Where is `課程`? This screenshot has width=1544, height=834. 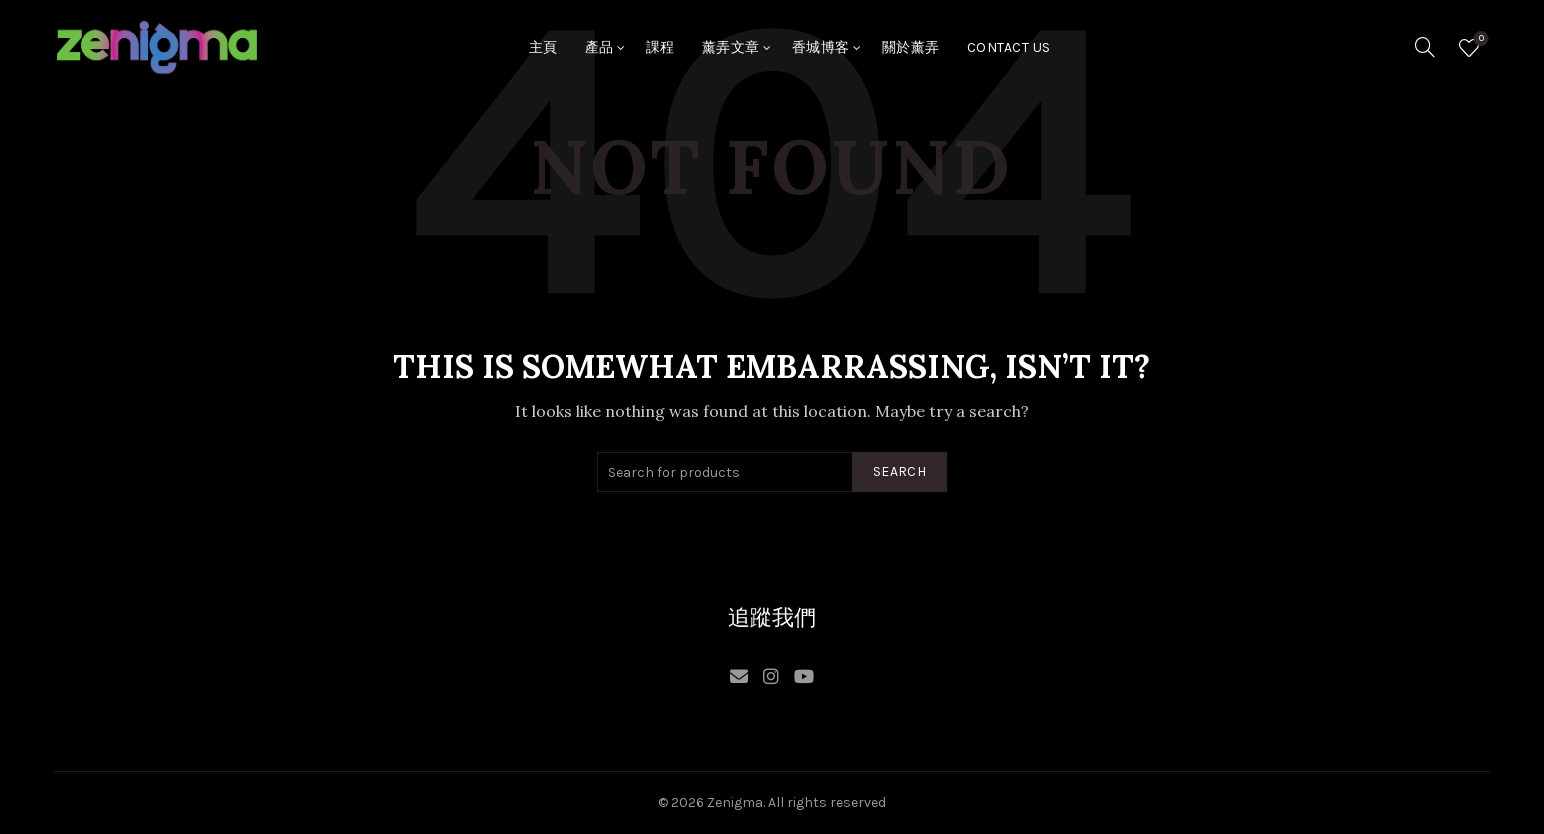
課程 is located at coordinates (660, 47).